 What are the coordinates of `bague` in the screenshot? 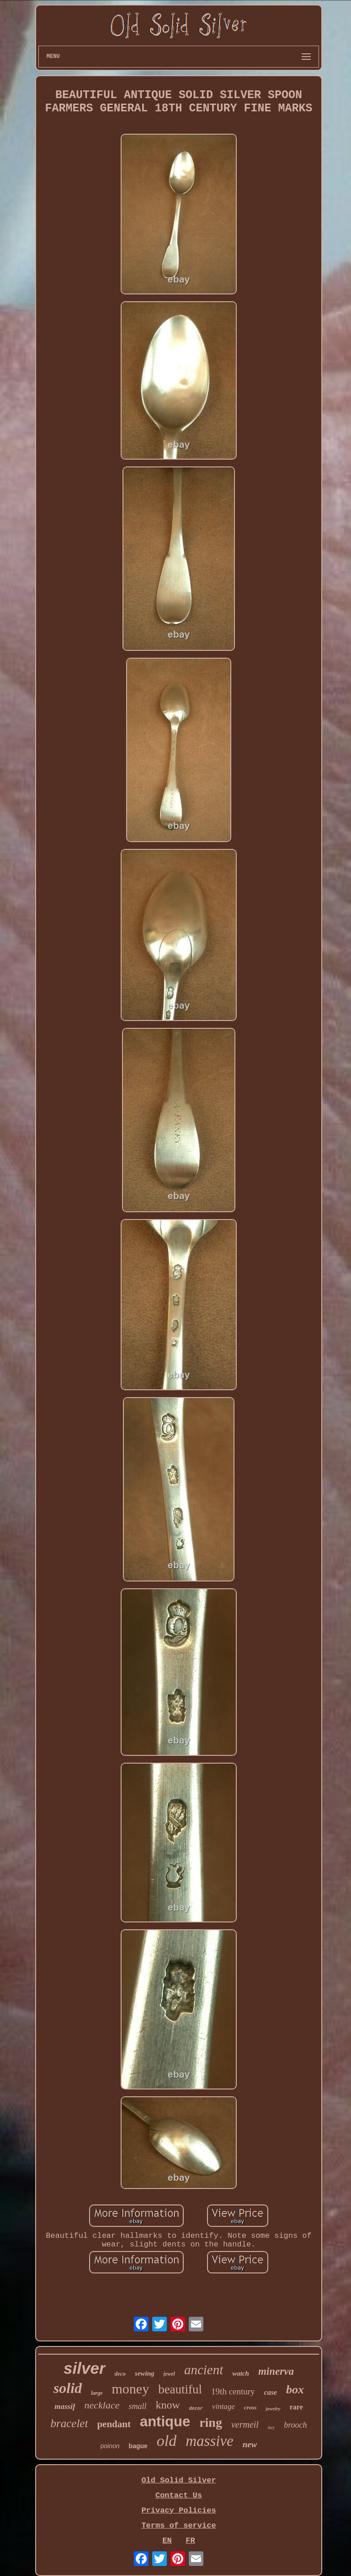 It's located at (138, 2446).